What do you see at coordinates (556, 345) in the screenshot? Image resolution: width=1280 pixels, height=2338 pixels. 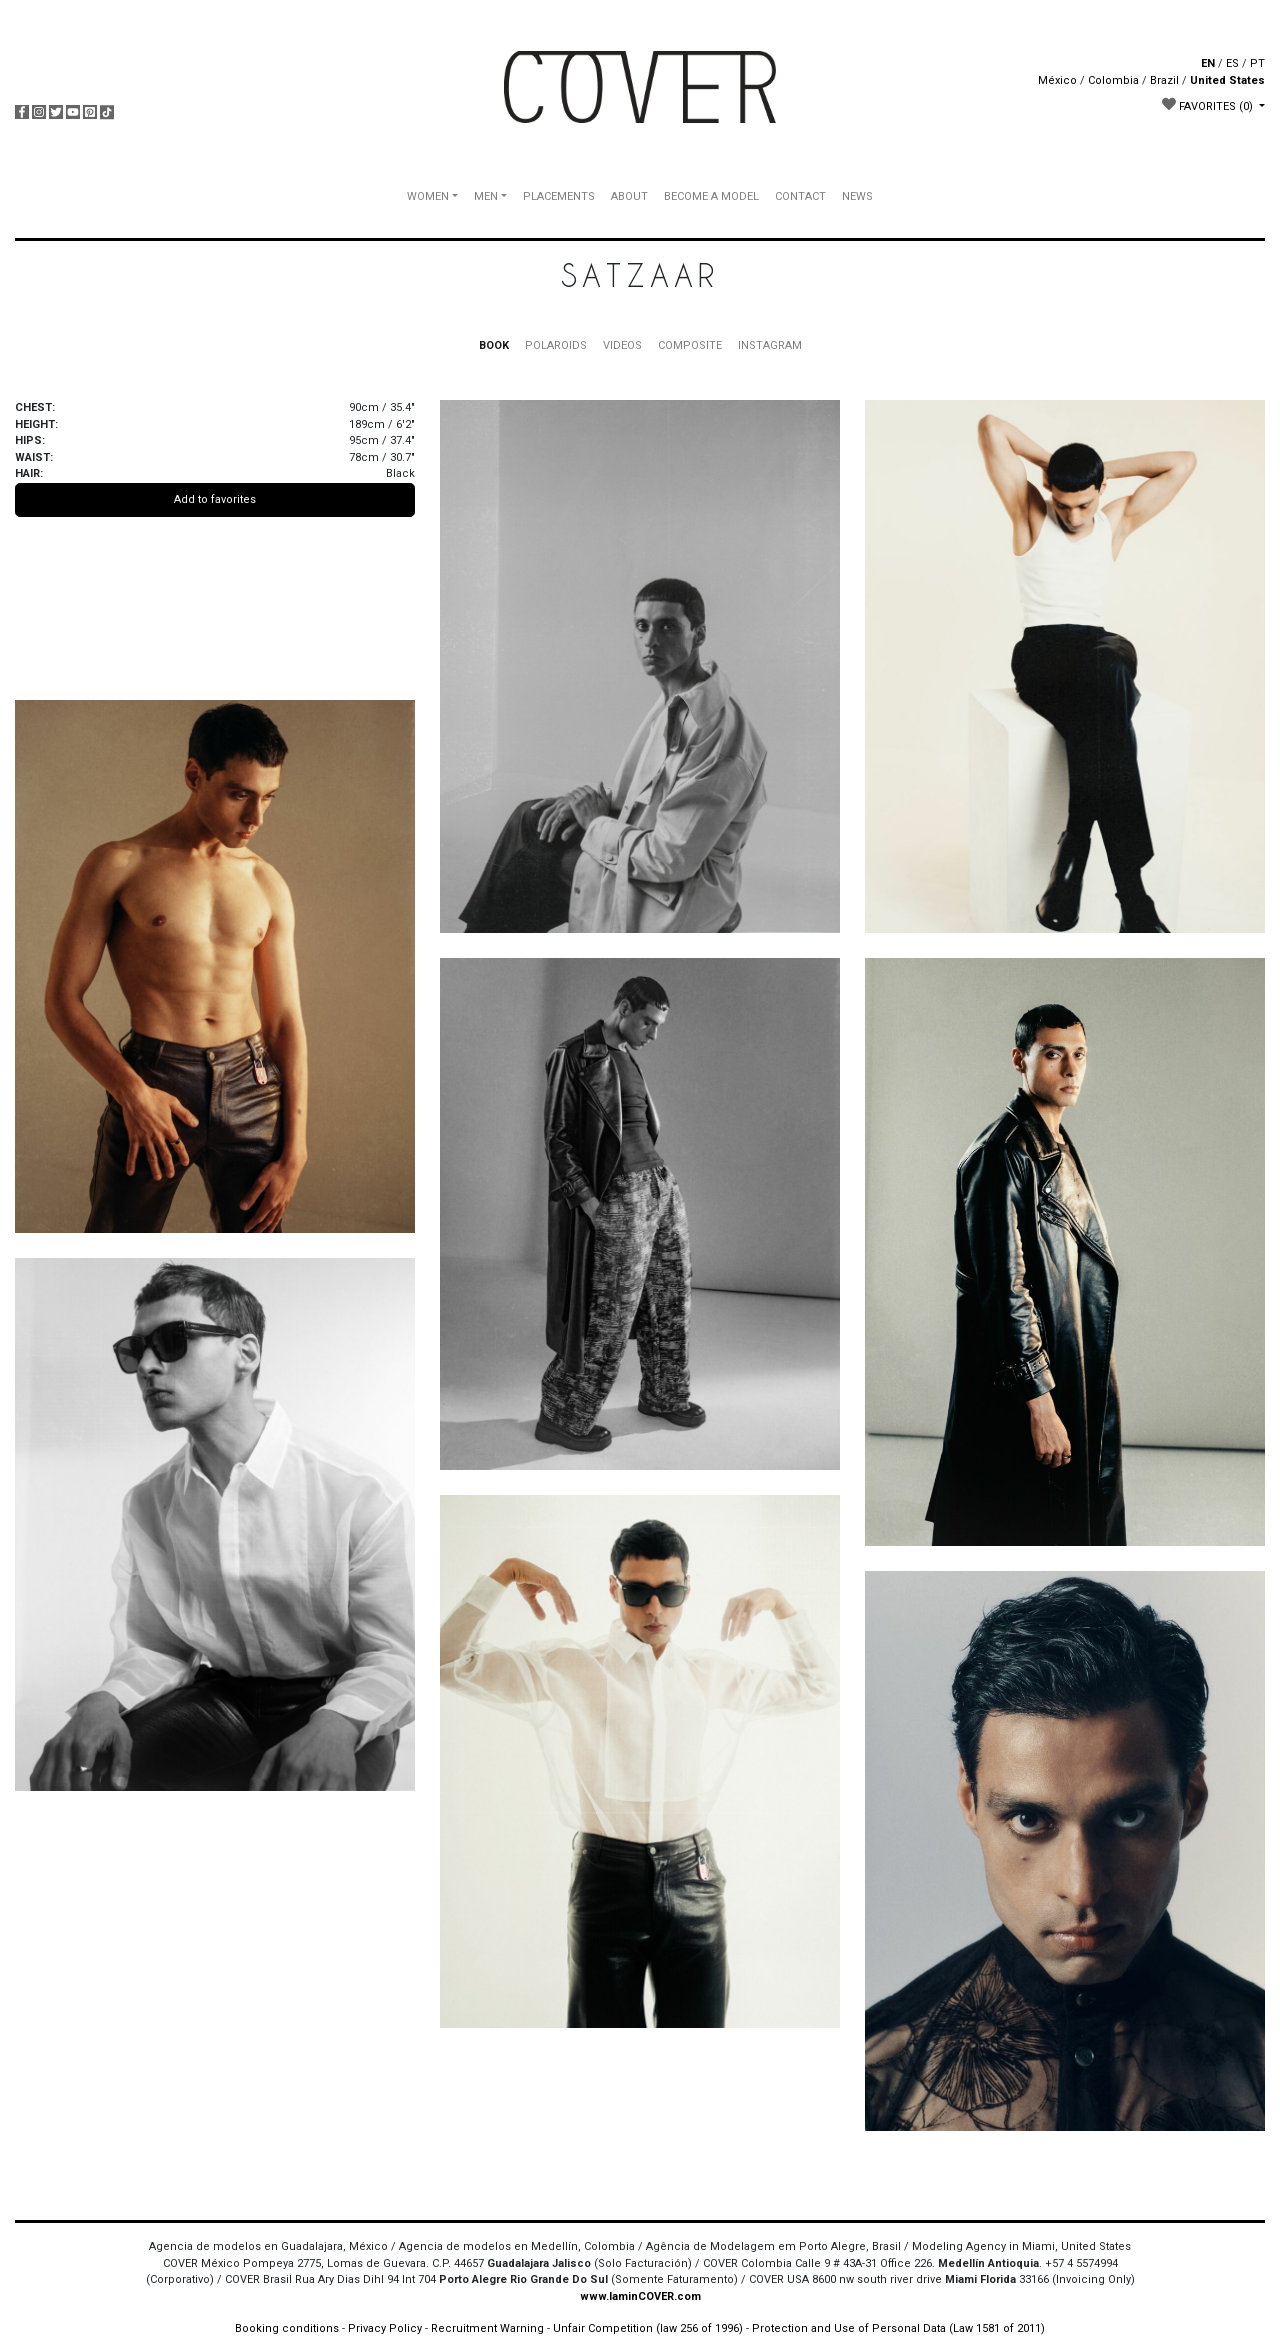 I see `POLAROIDS` at bounding box center [556, 345].